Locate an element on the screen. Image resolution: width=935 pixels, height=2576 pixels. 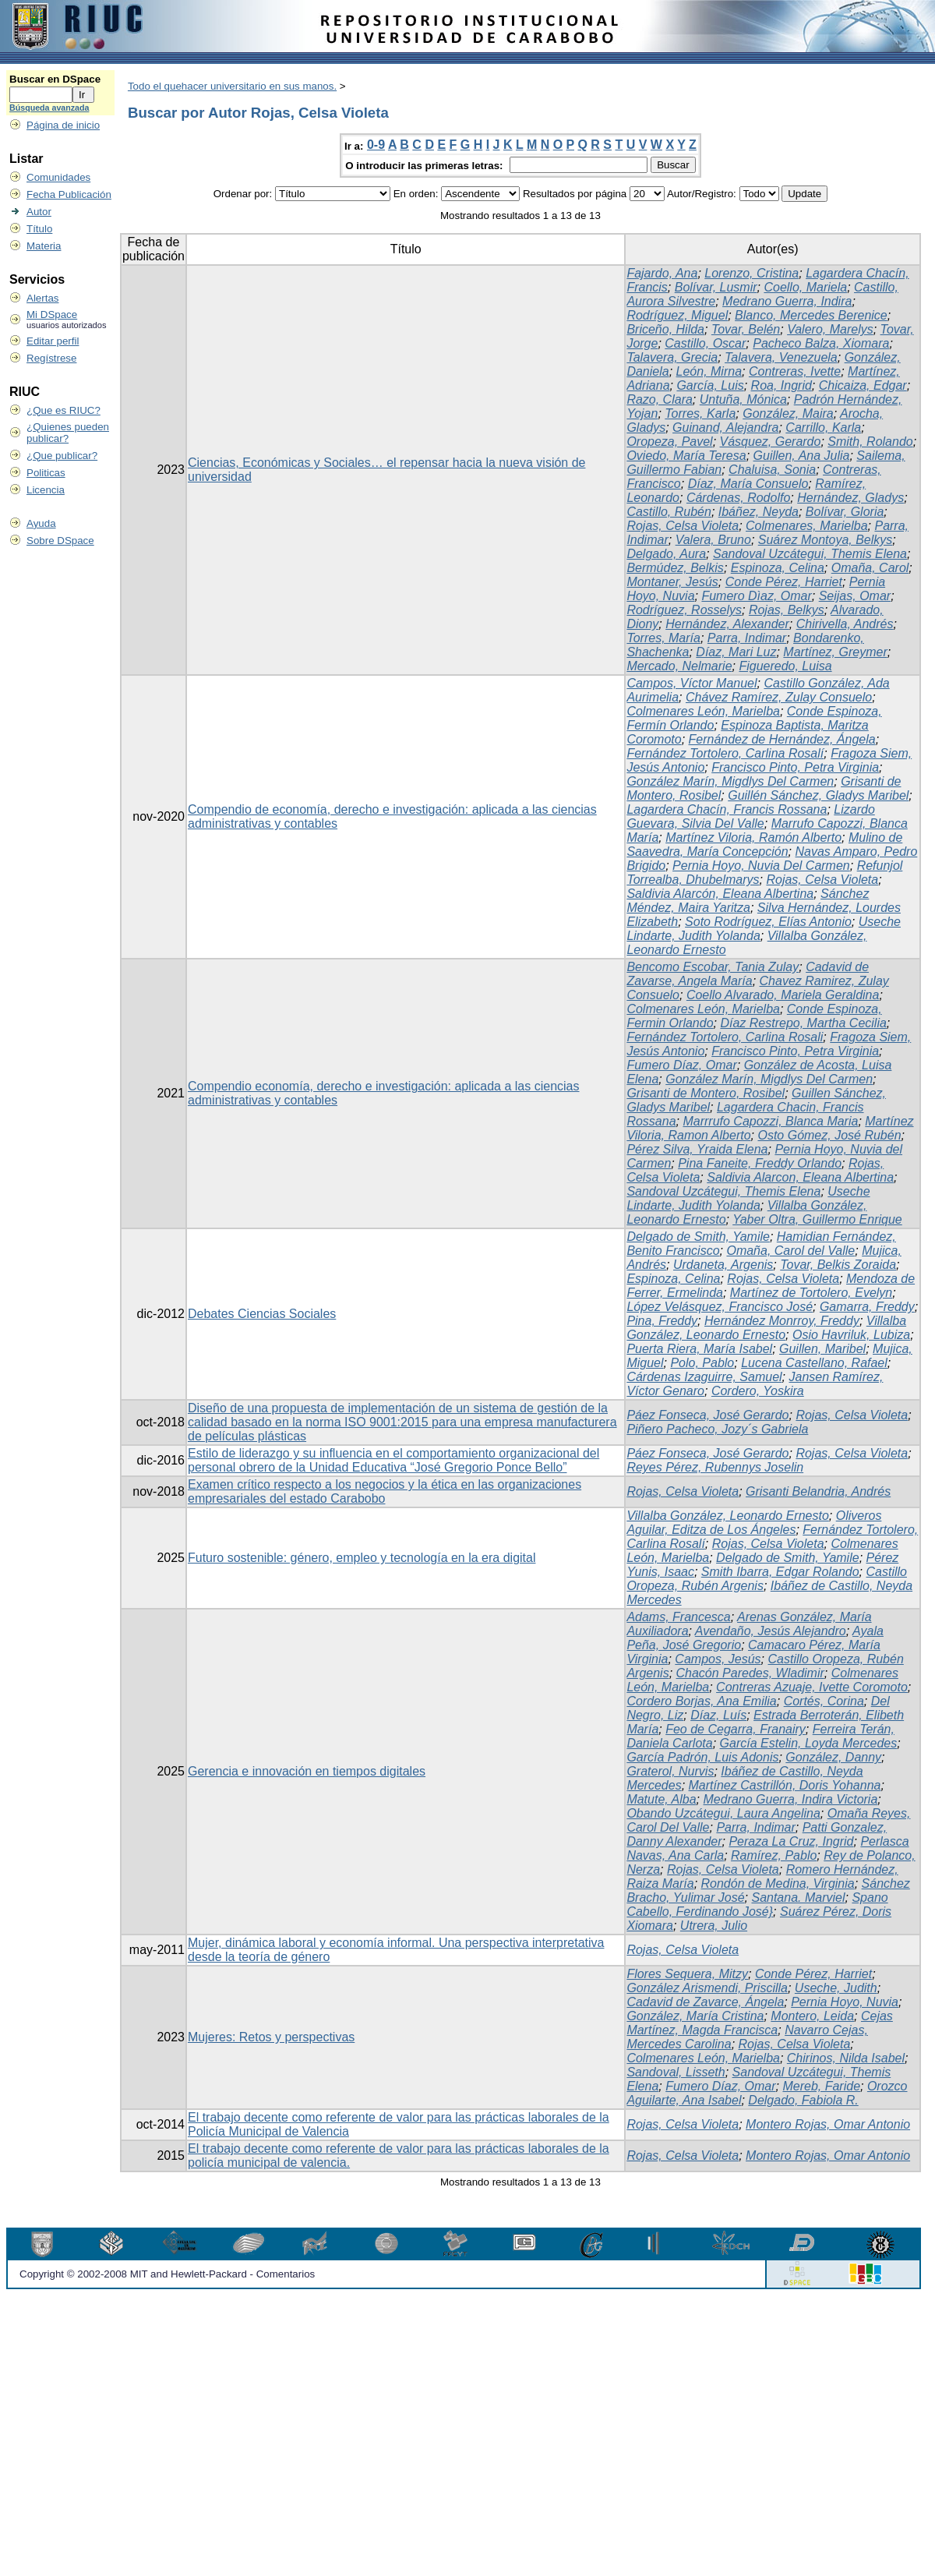
Ibáñez, Neyda is located at coordinates (758, 511).